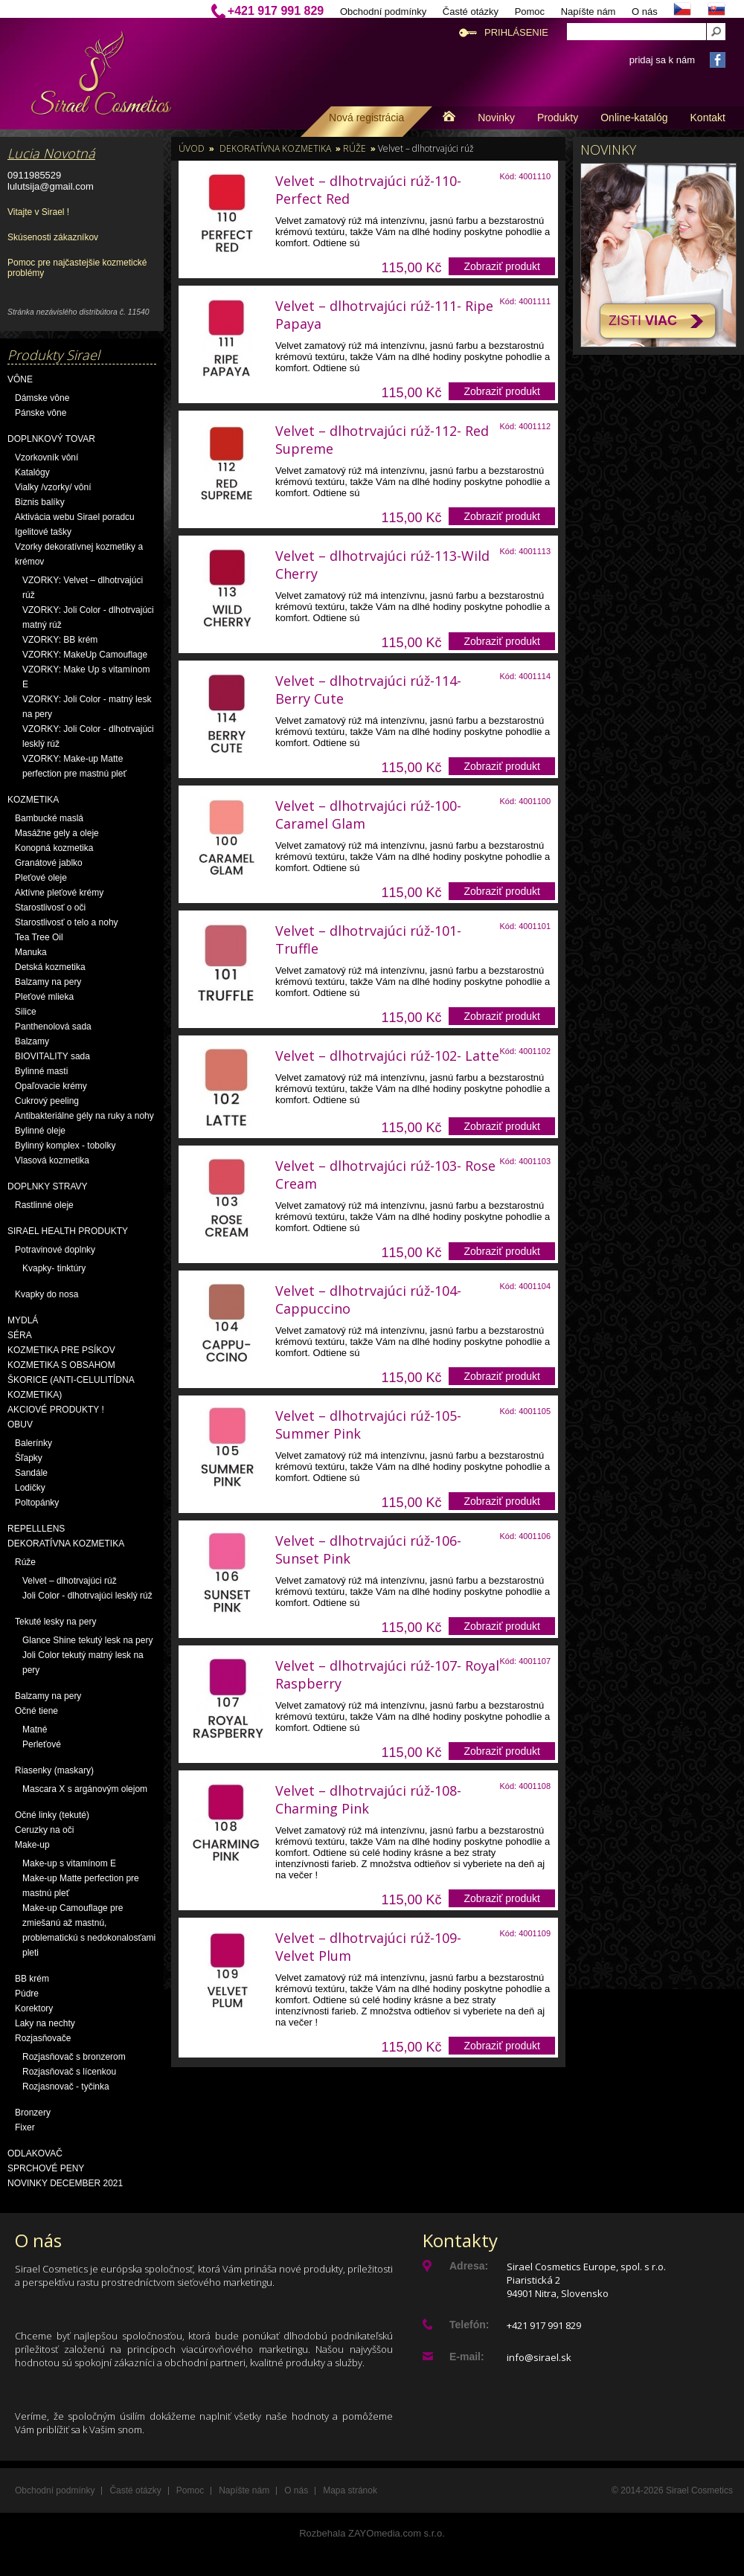 Image resolution: width=744 pixels, height=2576 pixels. What do you see at coordinates (588, 11) in the screenshot?
I see `Napíšte nám` at bounding box center [588, 11].